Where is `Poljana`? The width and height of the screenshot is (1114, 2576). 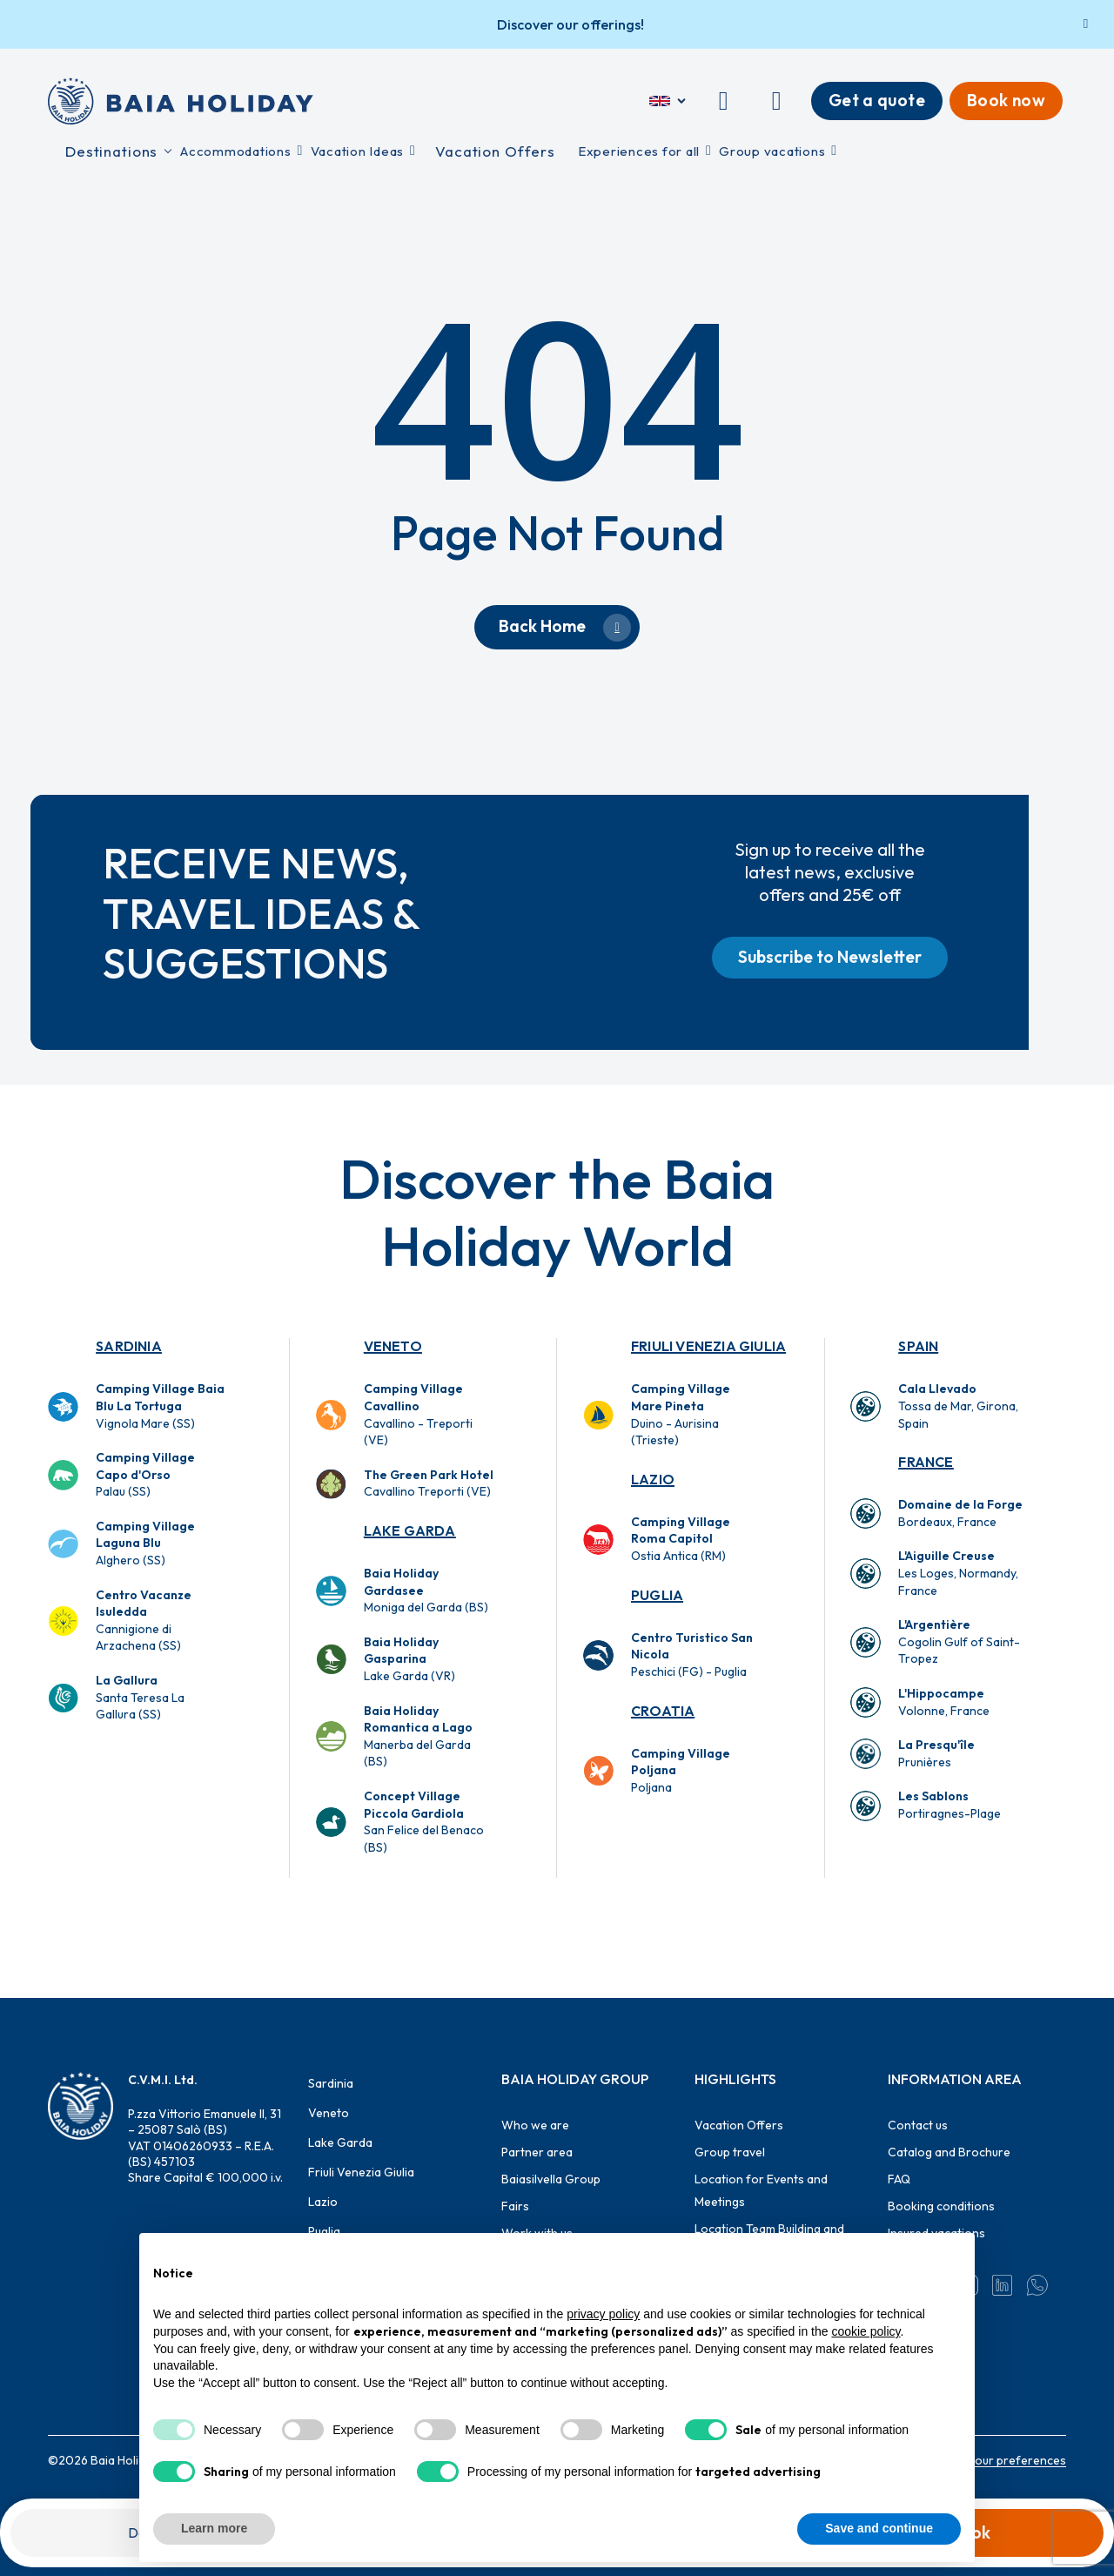
Poljana is located at coordinates (680, 1770).